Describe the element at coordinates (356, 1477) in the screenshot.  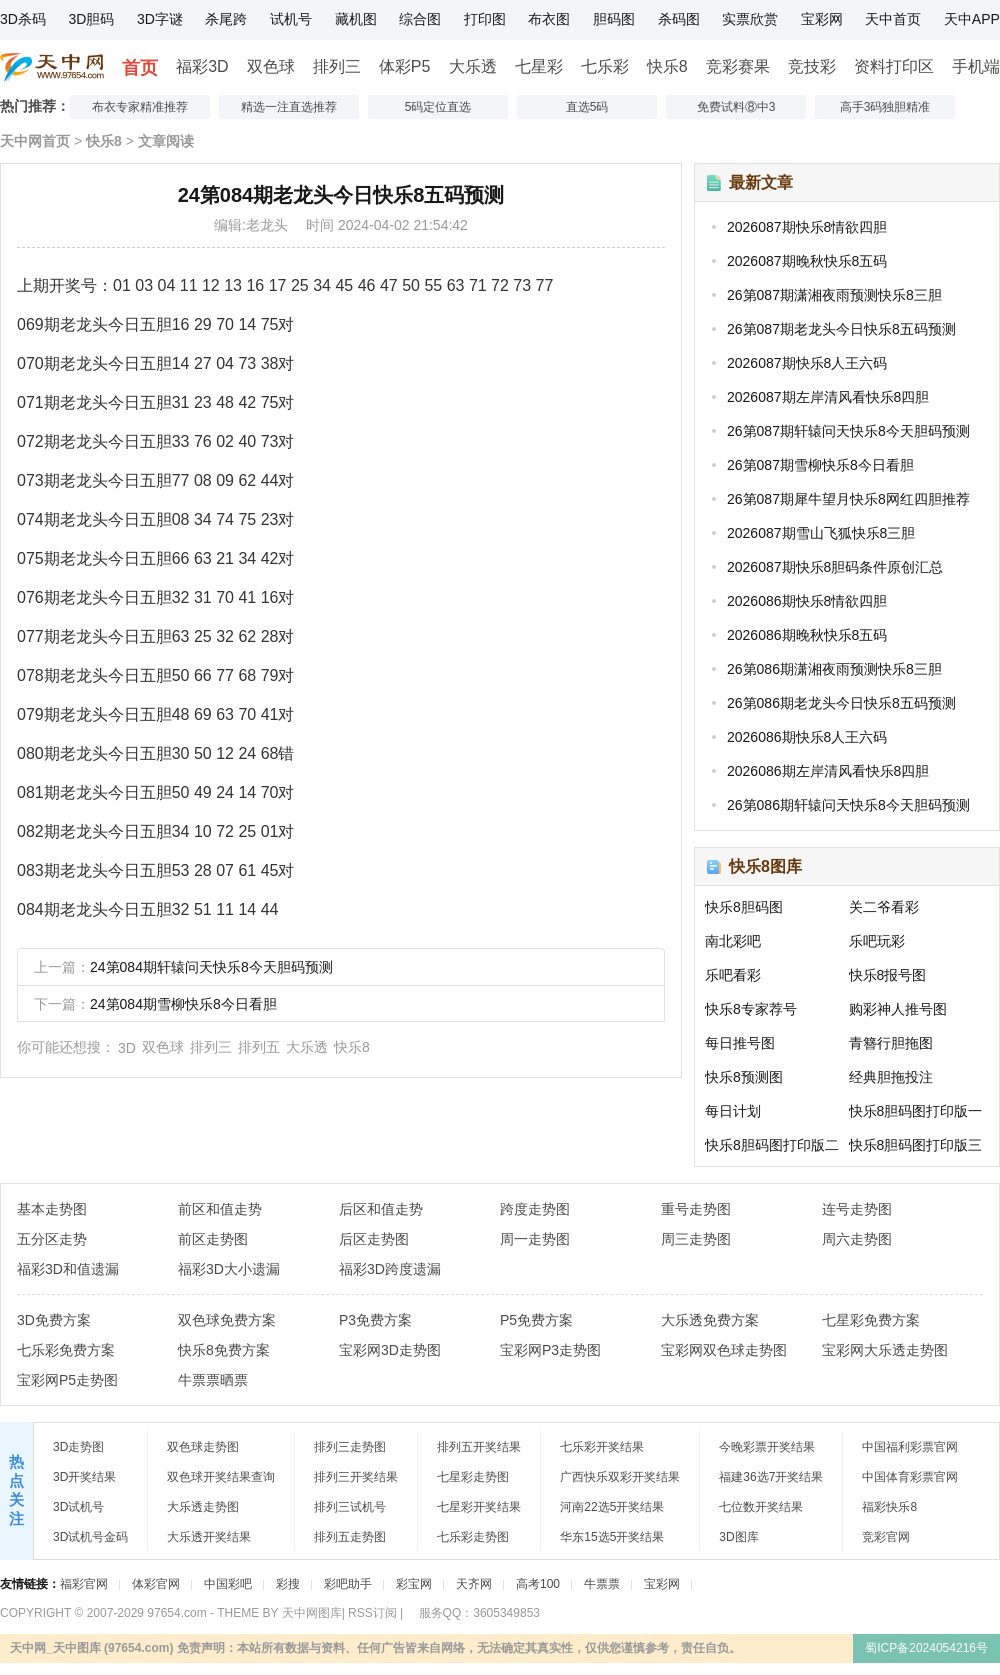
I see `排列三开奖结果` at that location.